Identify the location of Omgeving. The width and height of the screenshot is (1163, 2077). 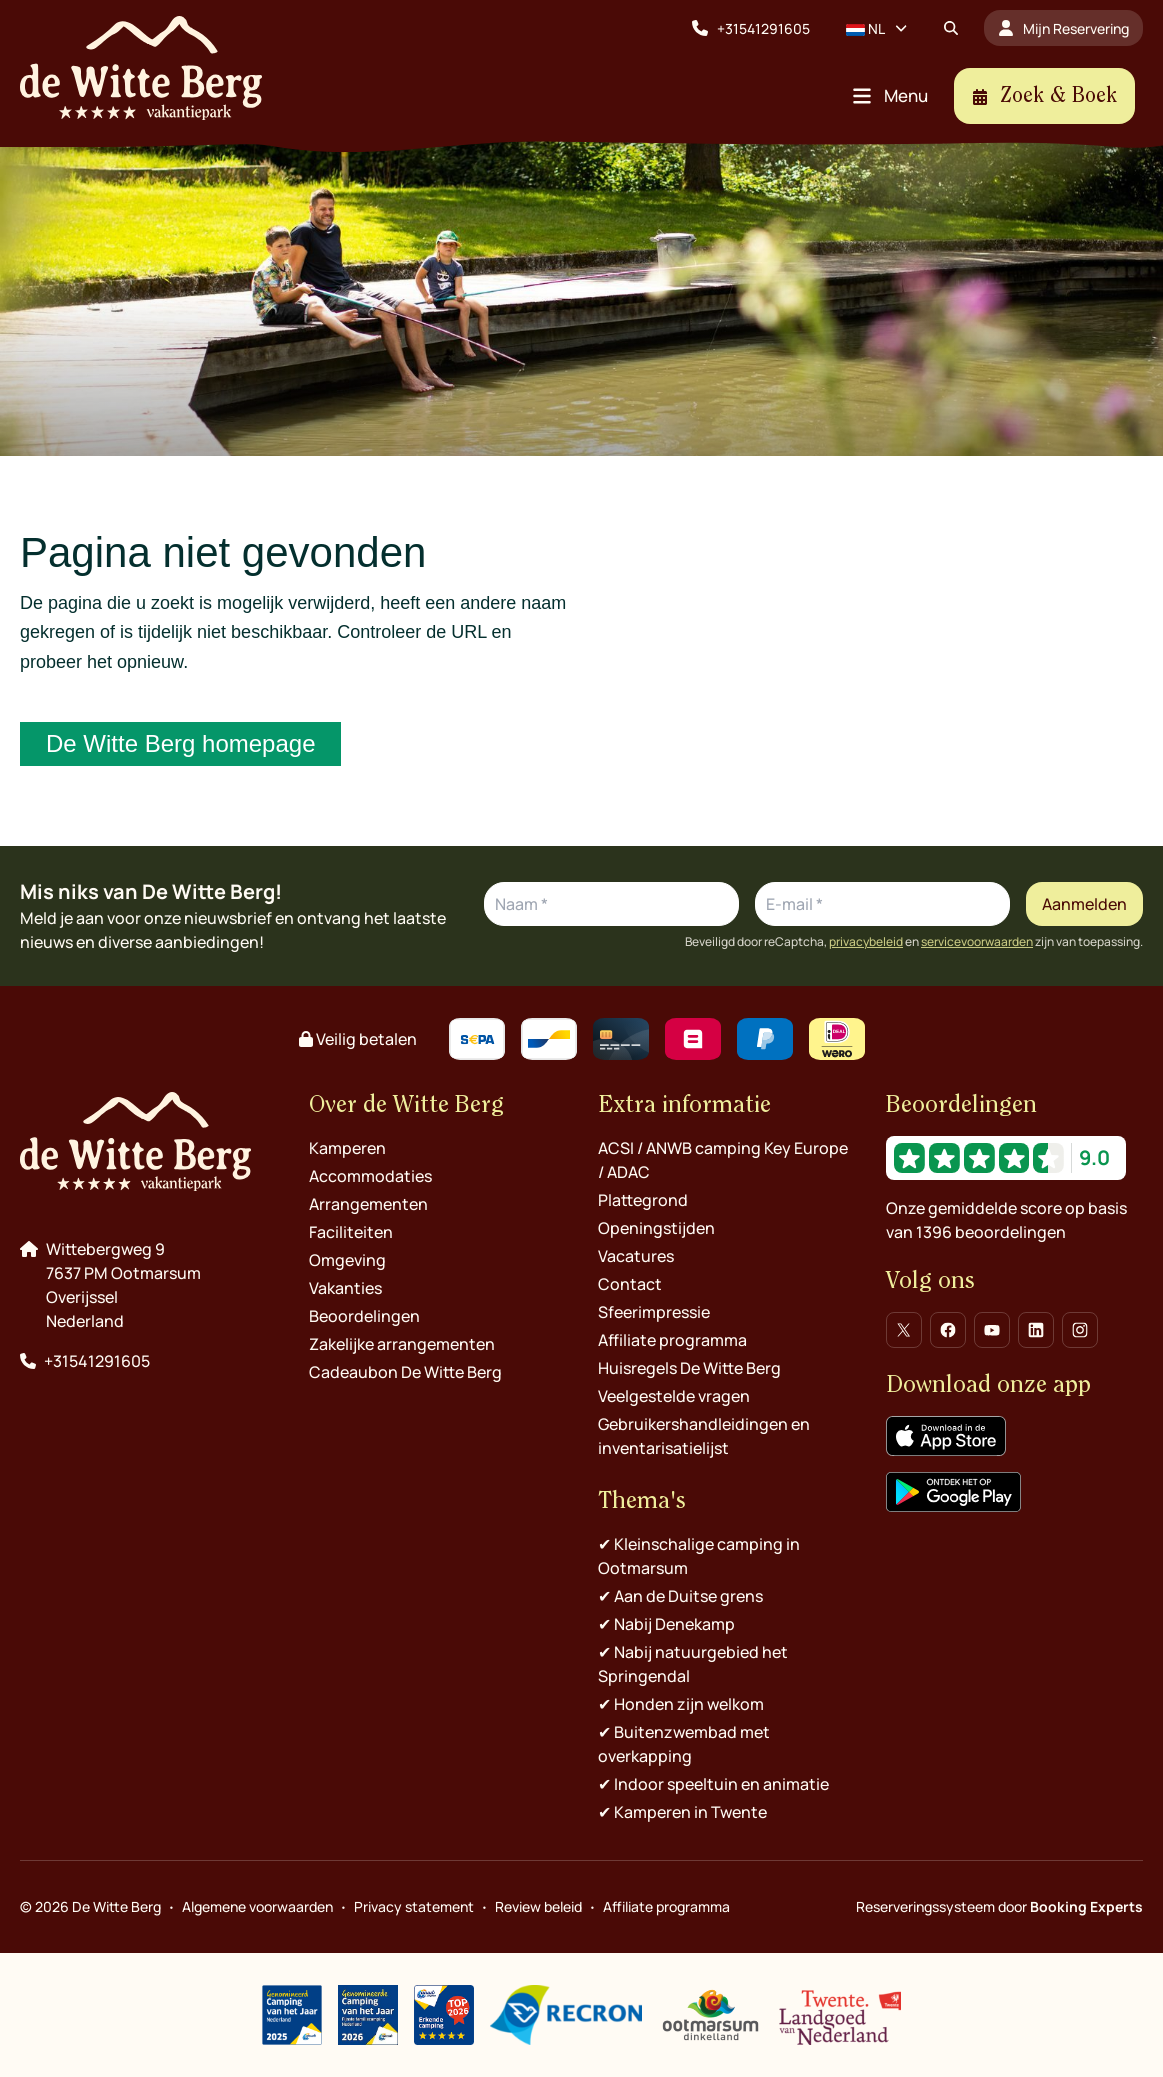
(347, 1260).